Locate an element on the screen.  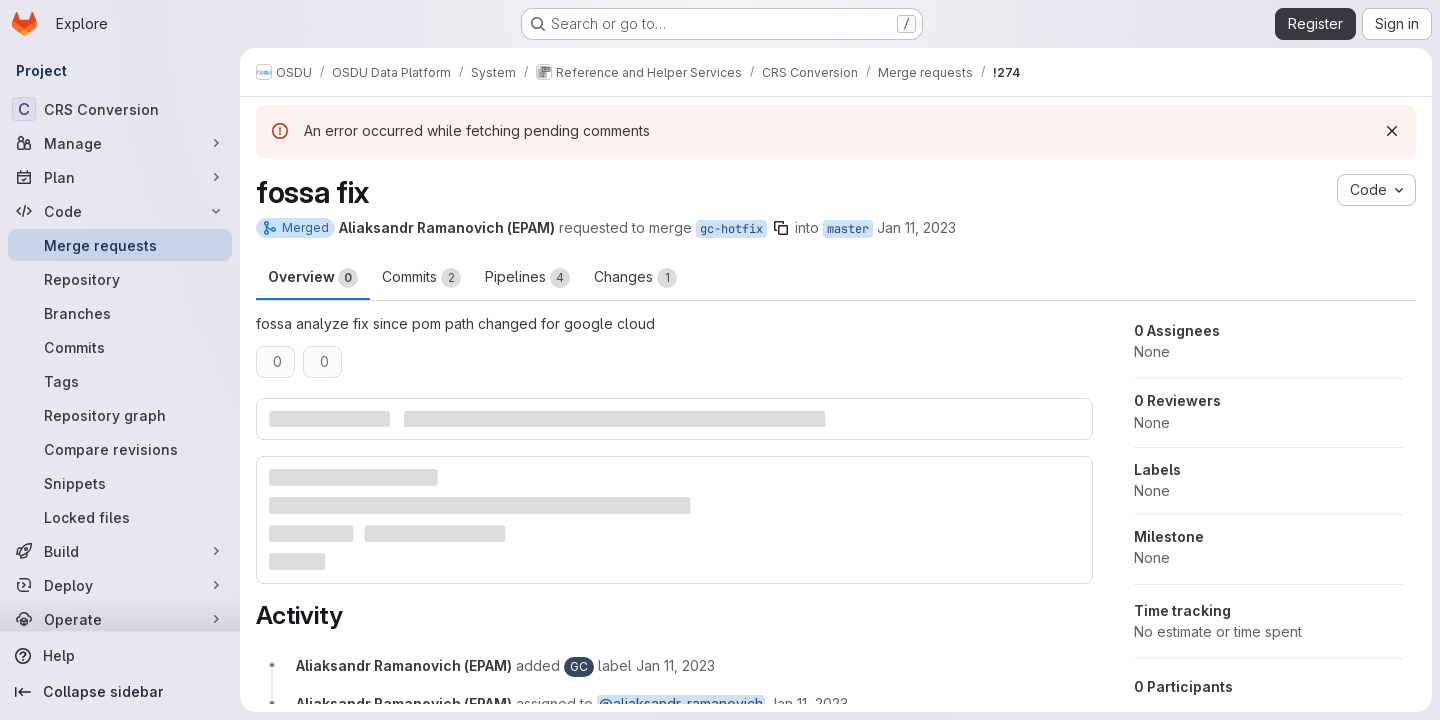
[Tags] is located at coordinates (120, 381).